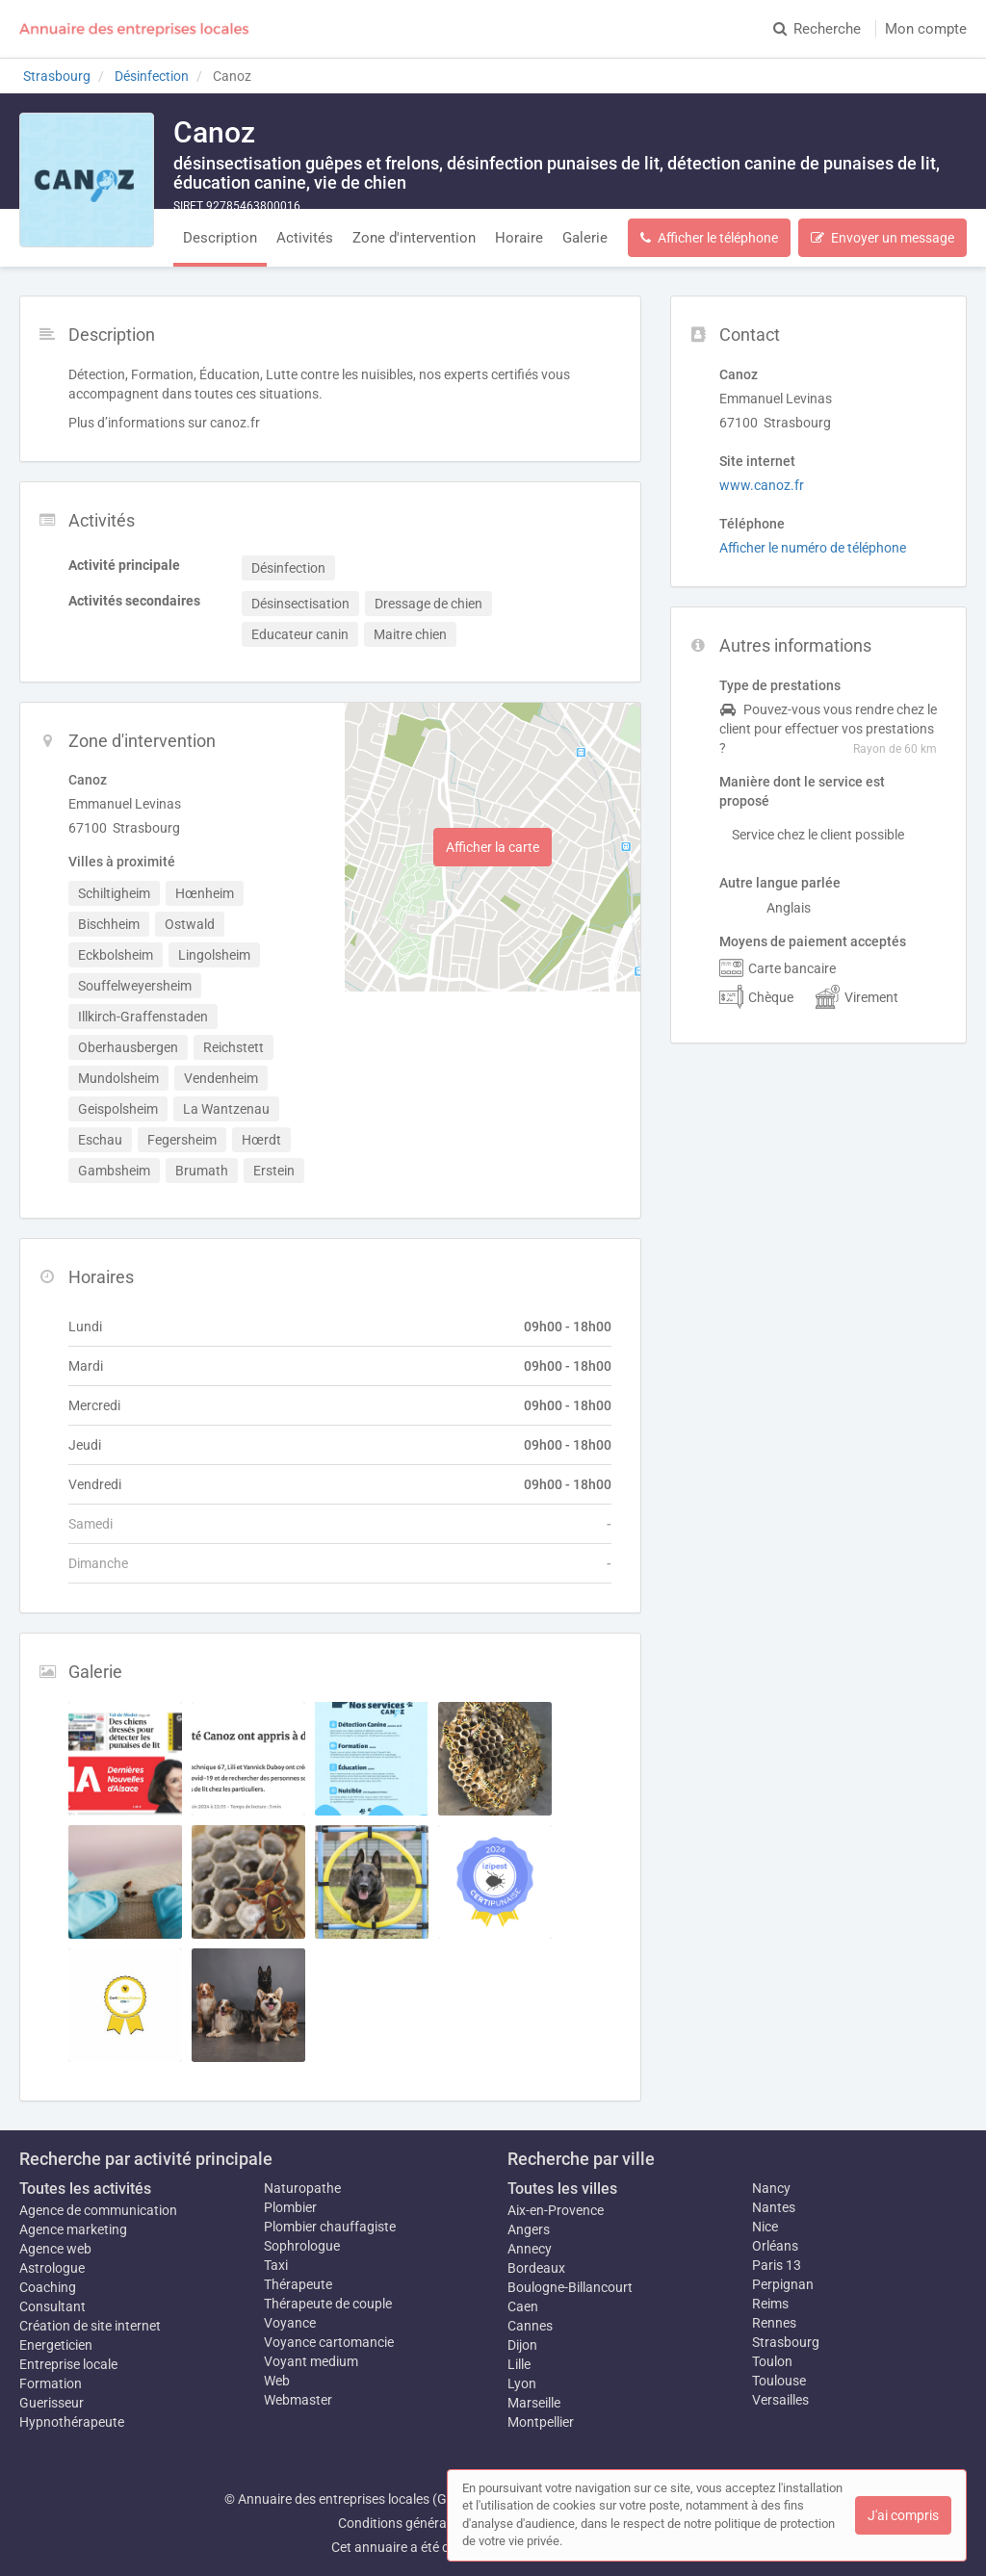 The width and height of the screenshot is (986, 2576). Describe the element at coordinates (776, 2265) in the screenshot. I see `Paris 13` at that location.